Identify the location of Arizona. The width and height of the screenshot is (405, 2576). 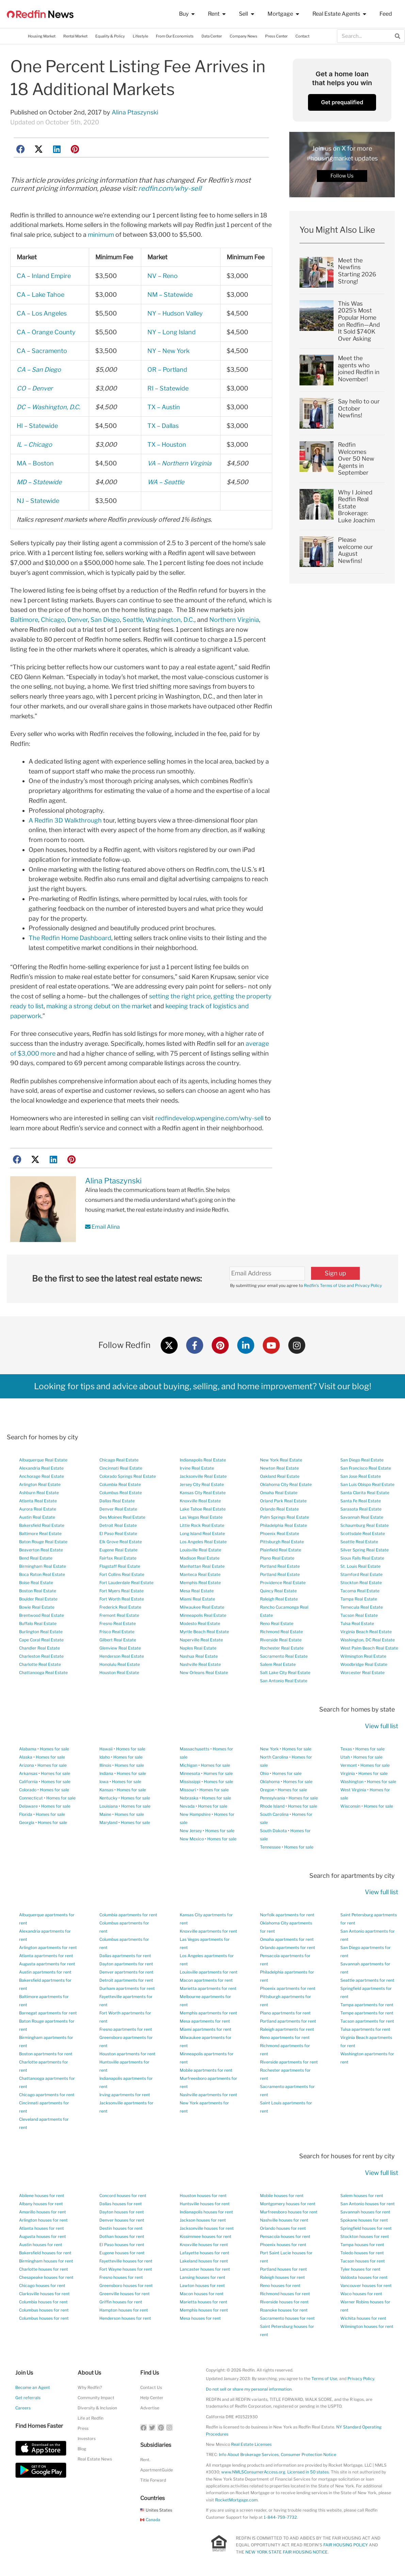
(26, 1765).